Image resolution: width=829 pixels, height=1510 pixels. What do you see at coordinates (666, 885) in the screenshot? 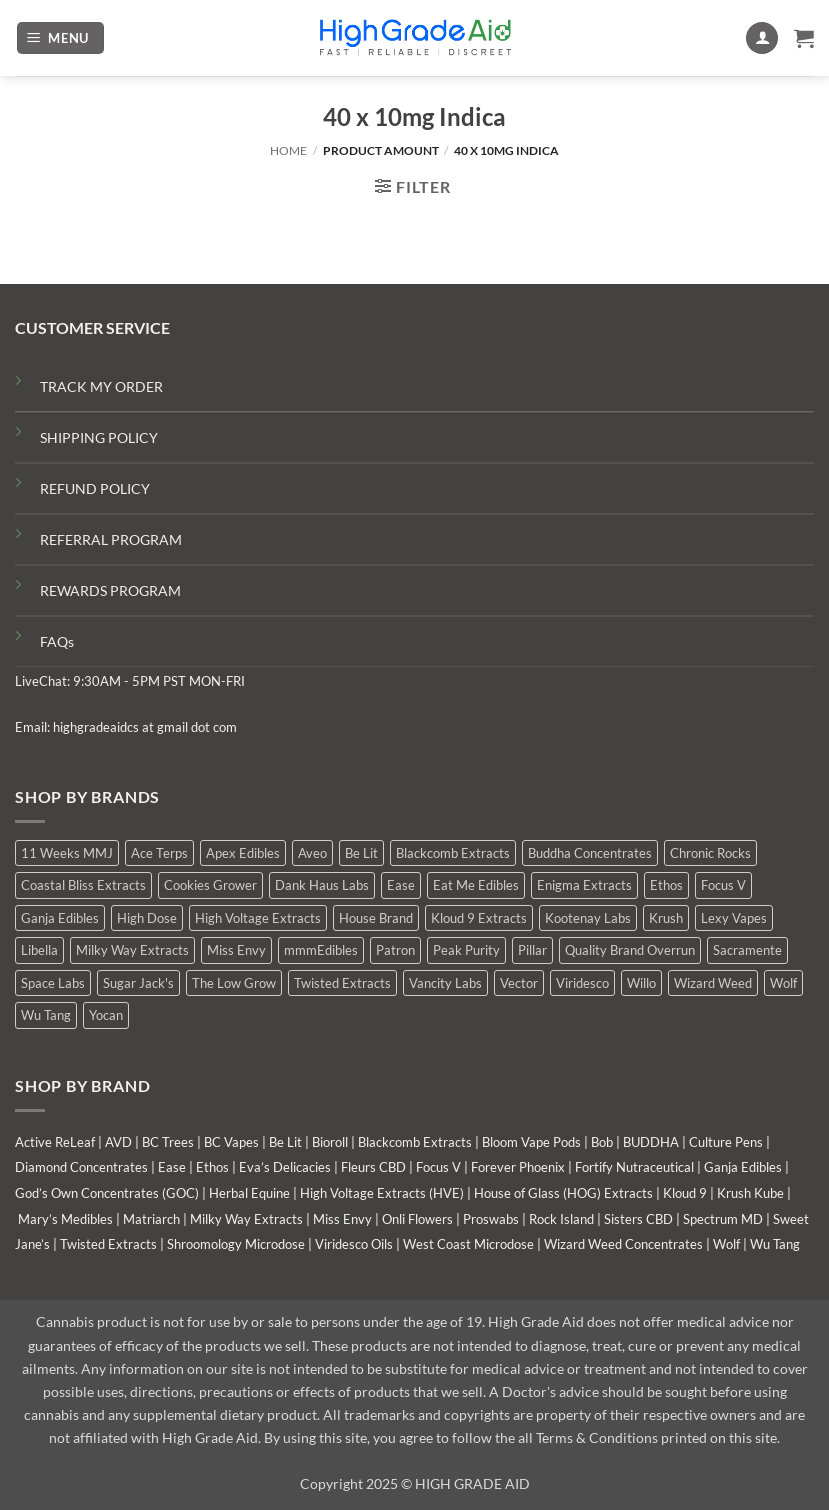
I see `Ethos [Ethos (15 products)]` at bounding box center [666, 885].